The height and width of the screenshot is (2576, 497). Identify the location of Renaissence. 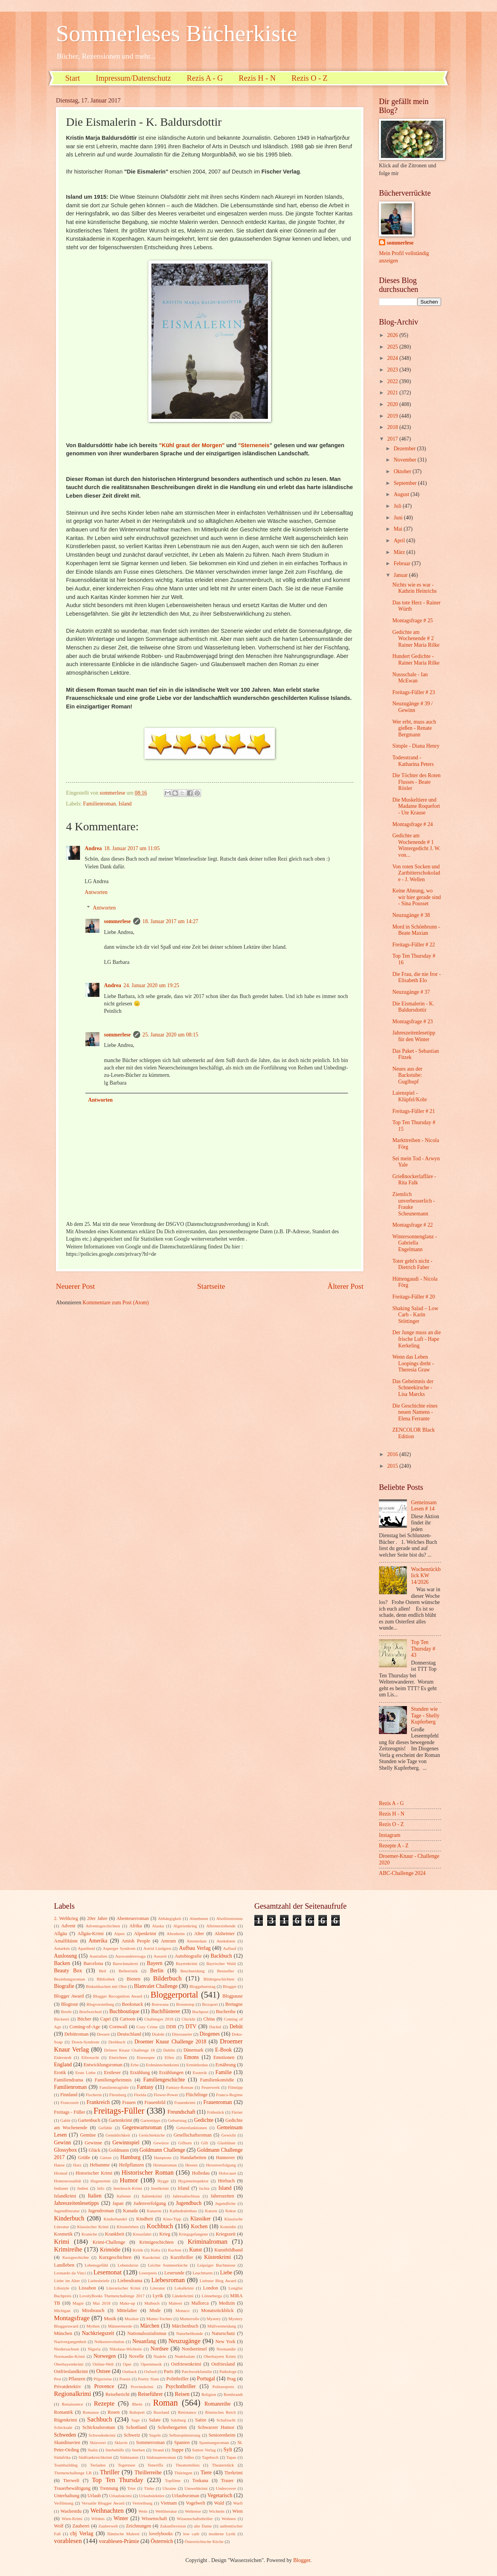
(72, 2404).